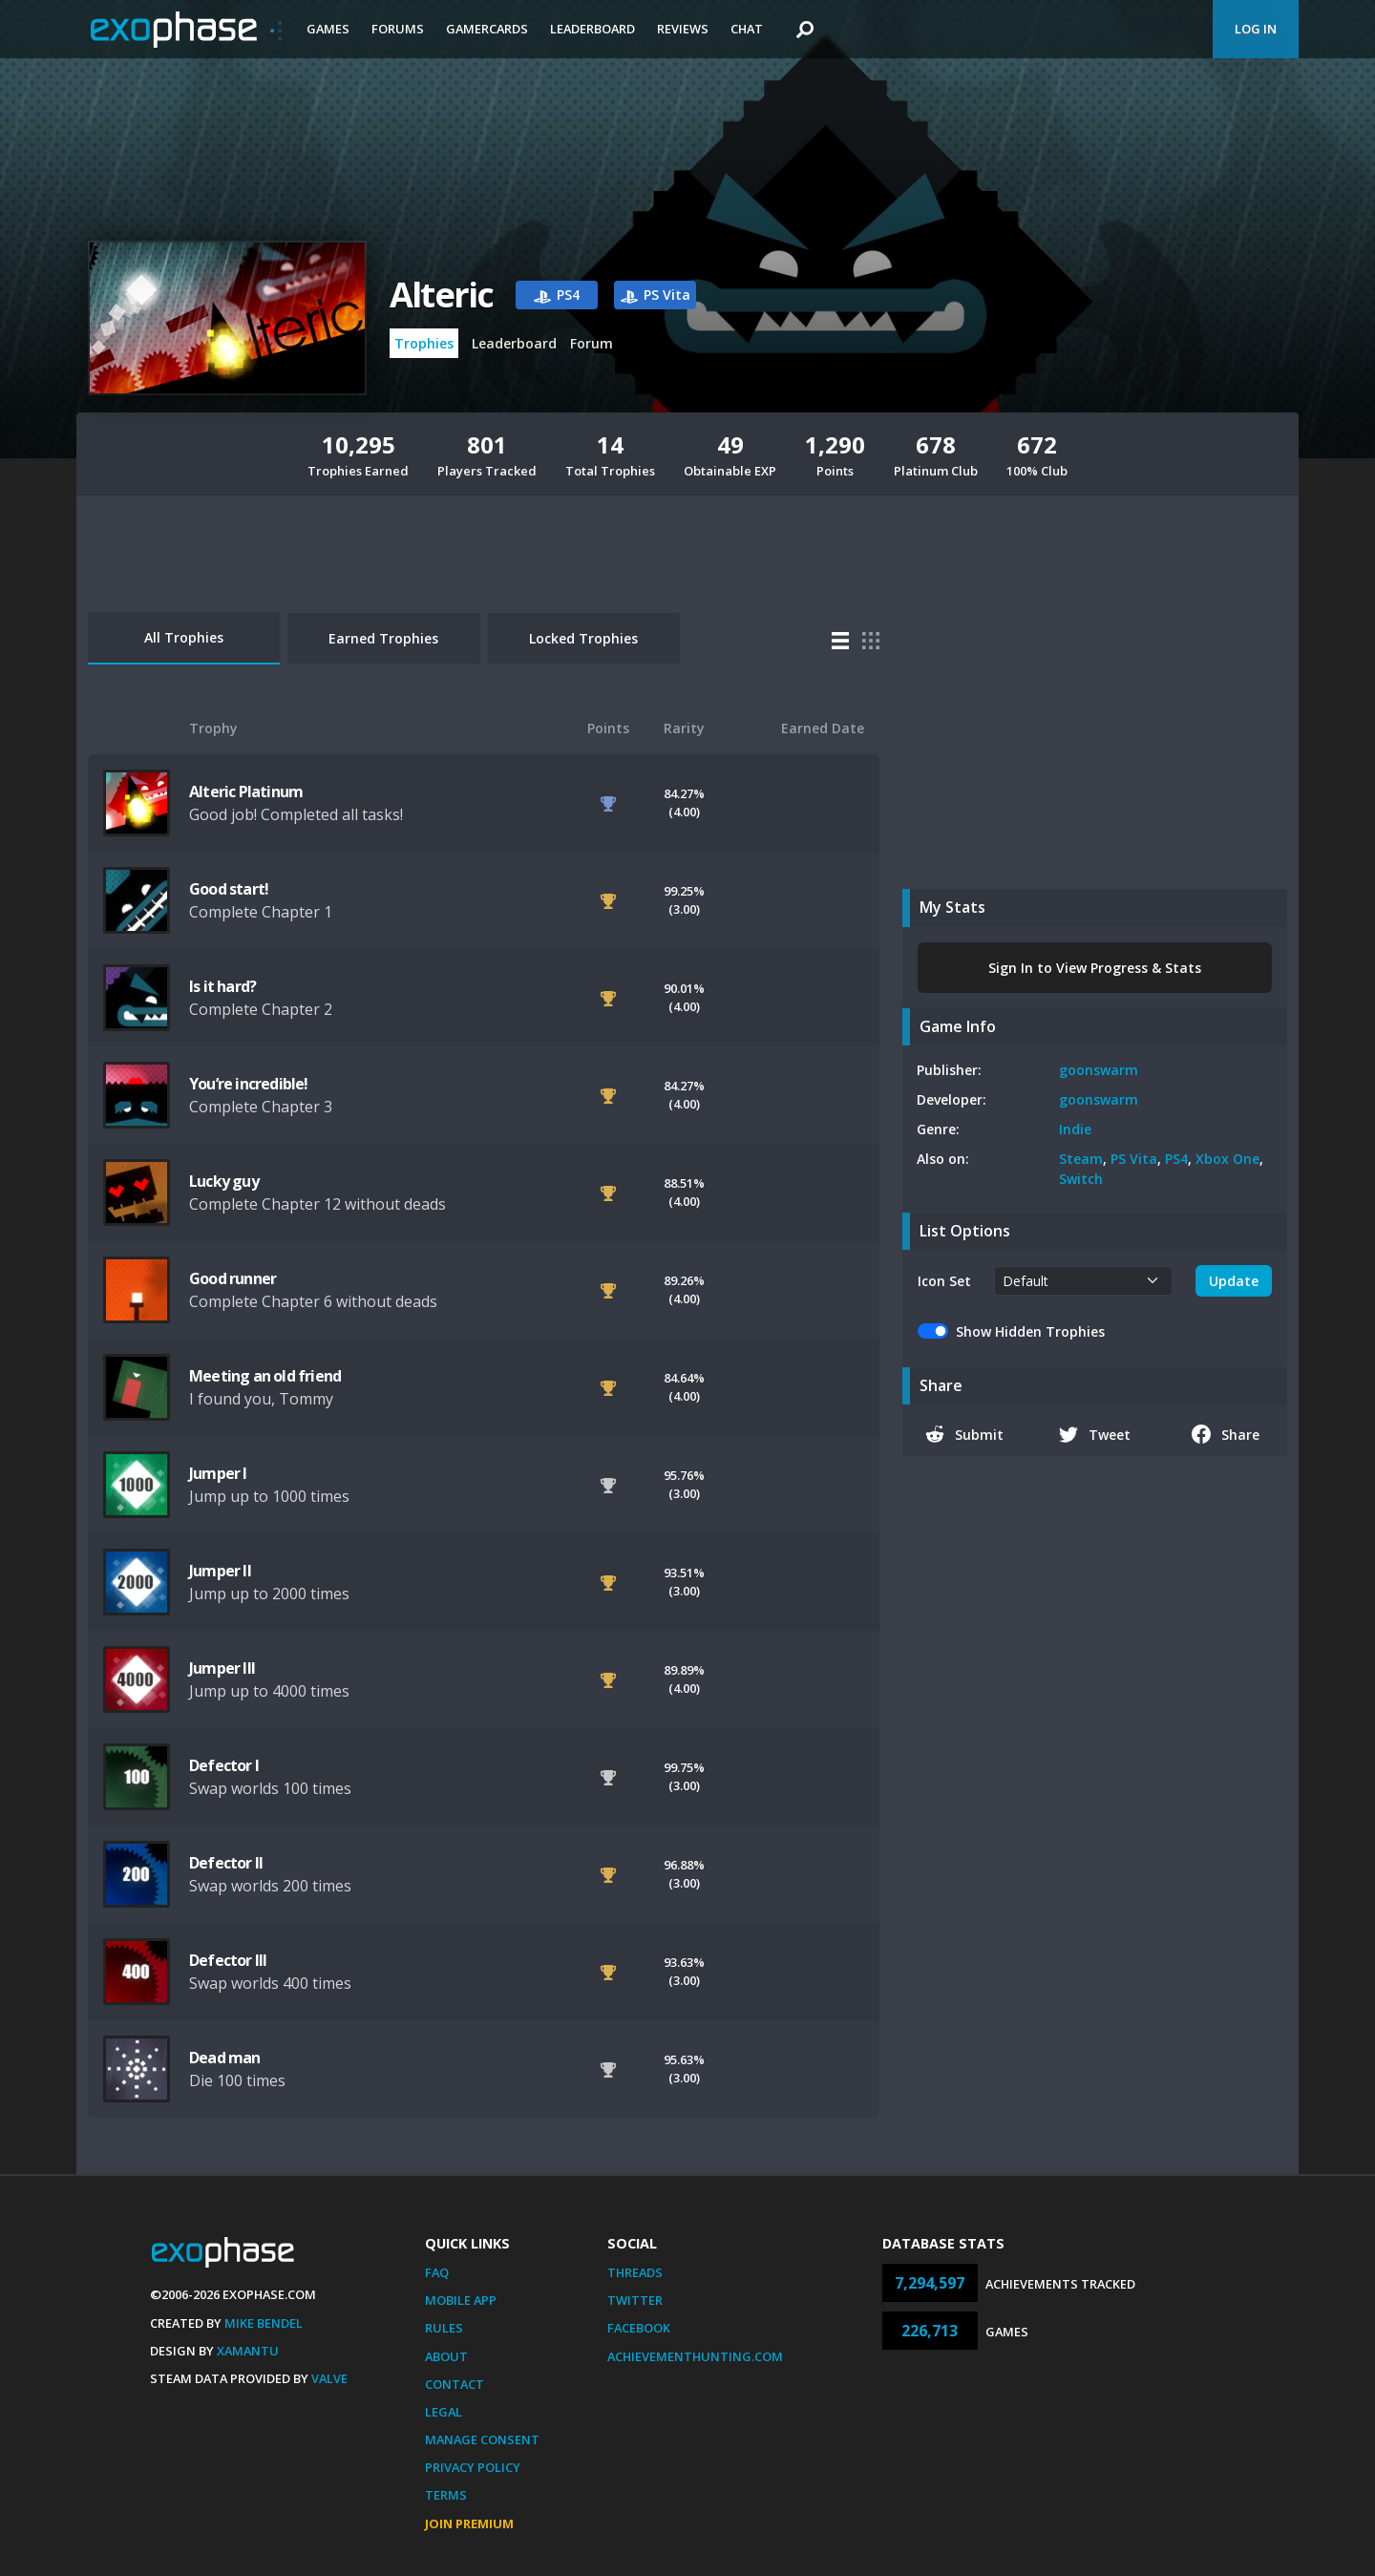  I want to click on Good runner, so click(232, 1278).